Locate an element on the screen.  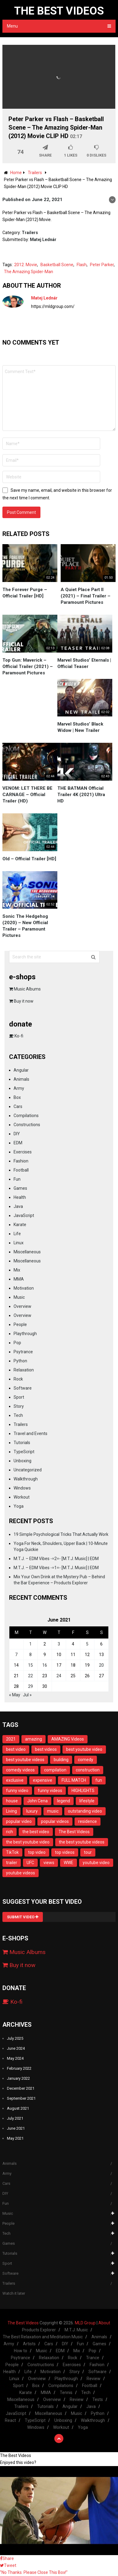
MMA is located at coordinates (19, 1279).